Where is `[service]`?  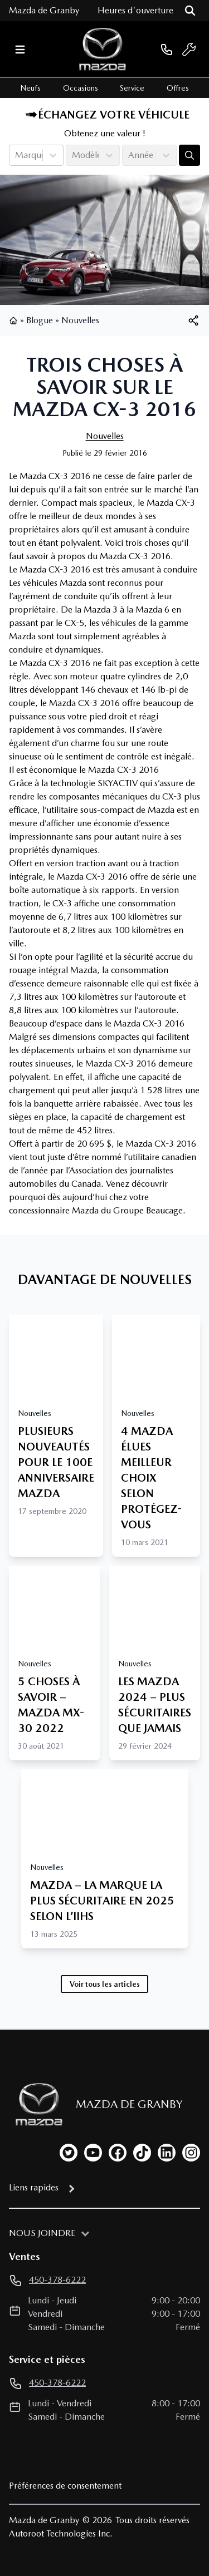
[service] is located at coordinates (189, 49).